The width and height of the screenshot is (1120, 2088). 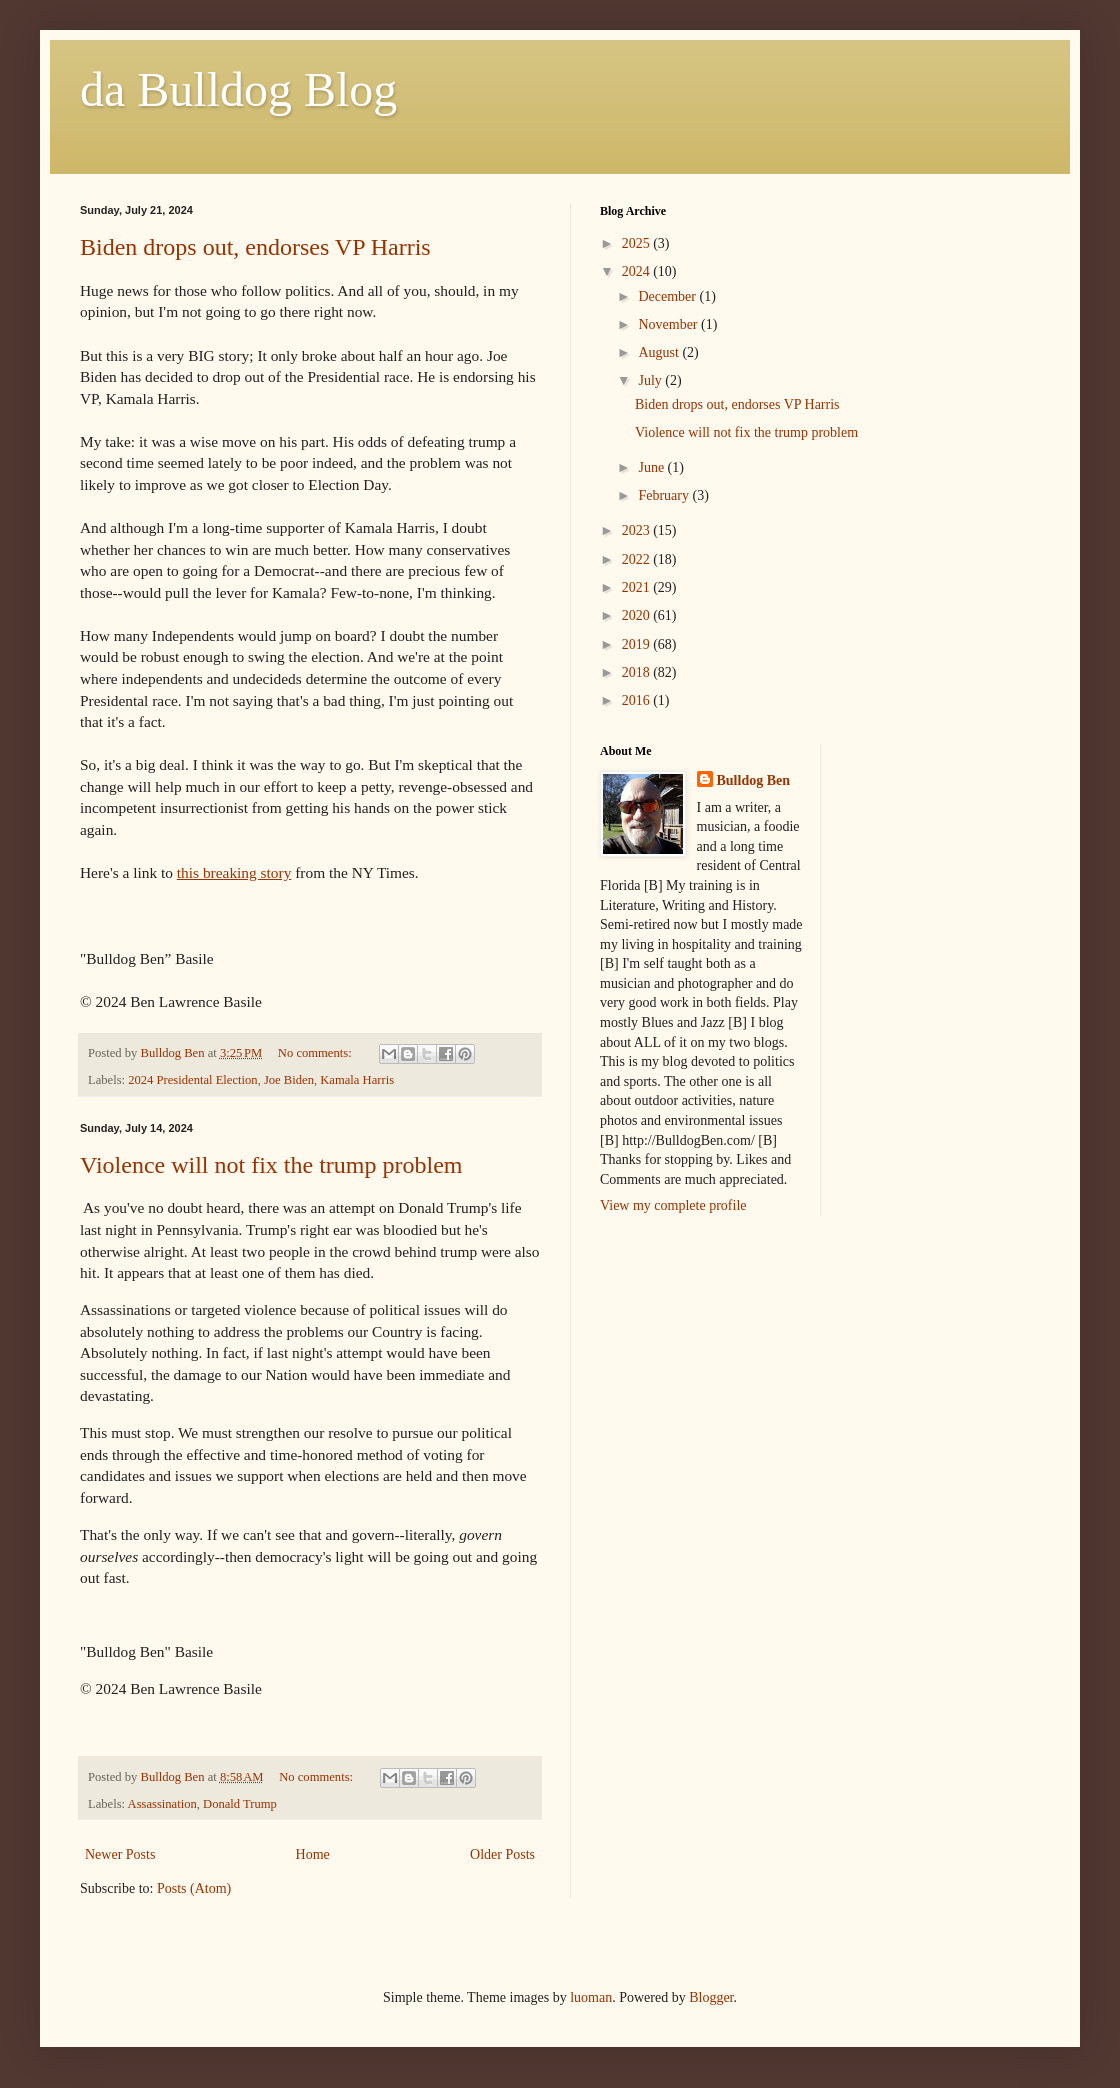 What do you see at coordinates (711, 1997) in the screenshot?
I see `Blogger` at bounding box center [711, 1997].